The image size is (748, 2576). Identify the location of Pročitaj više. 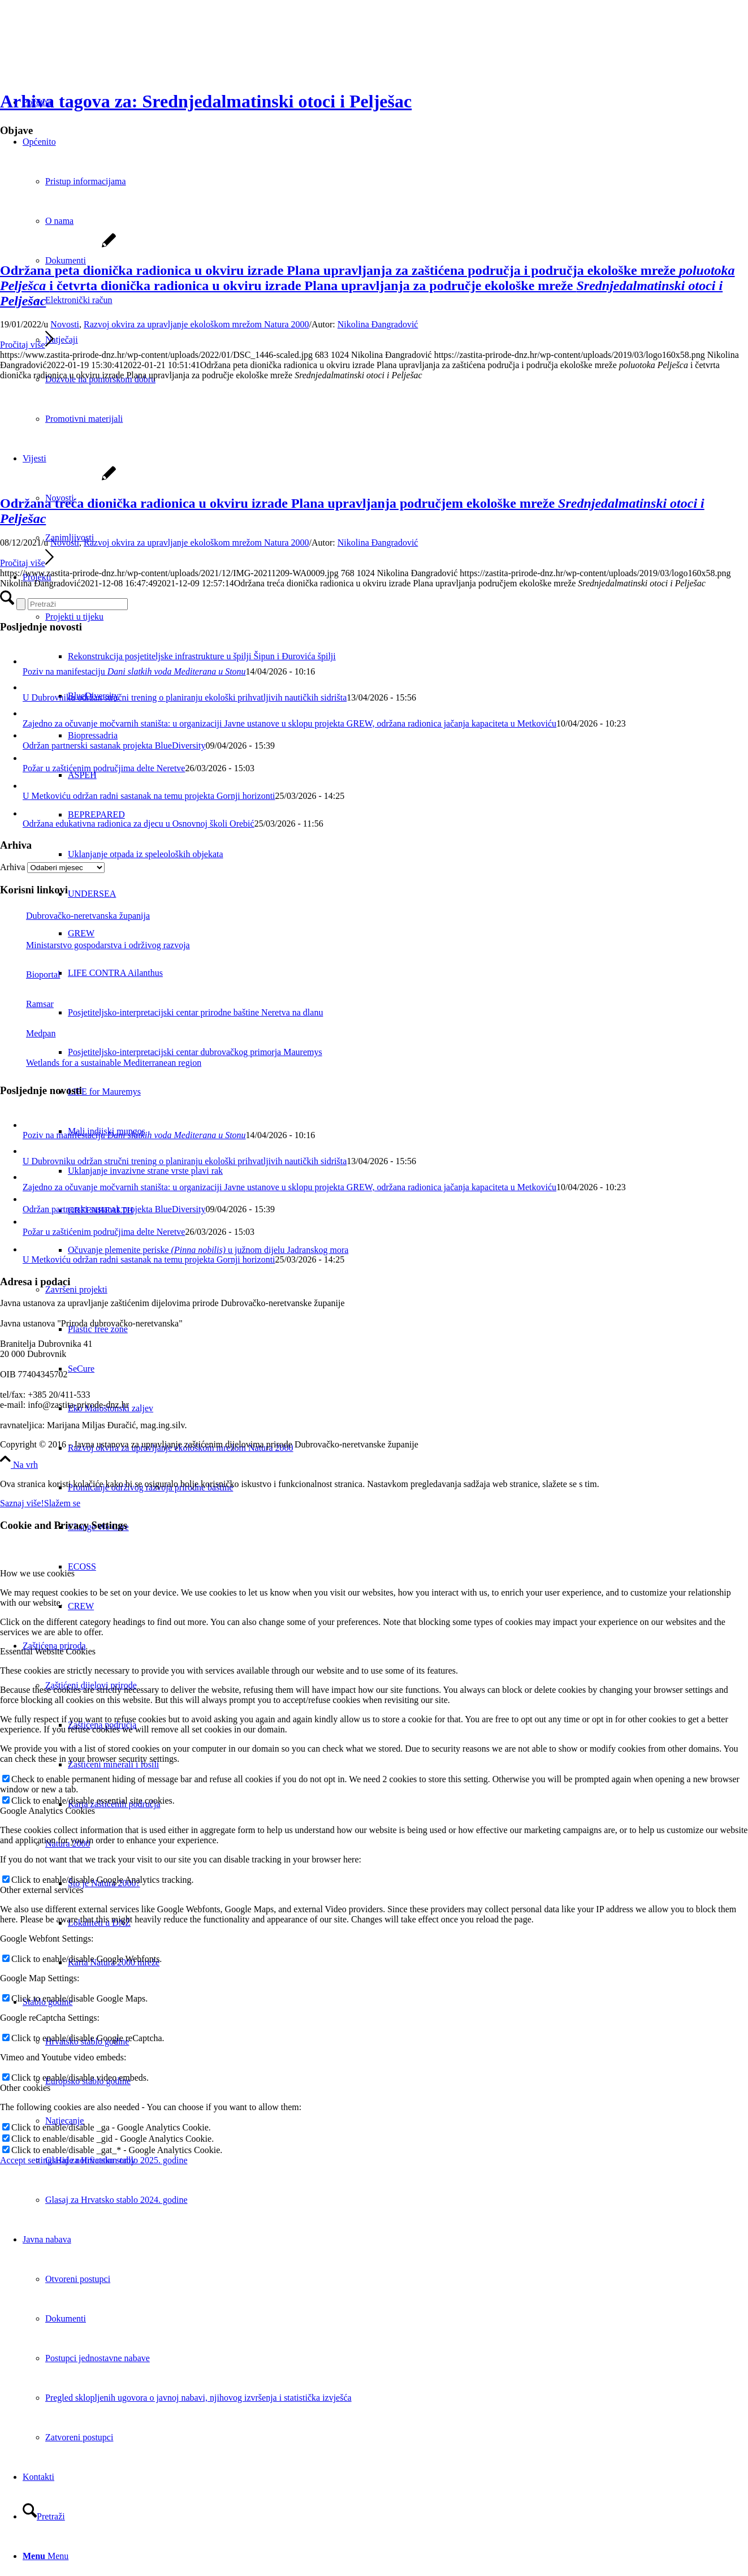
(27, 344).